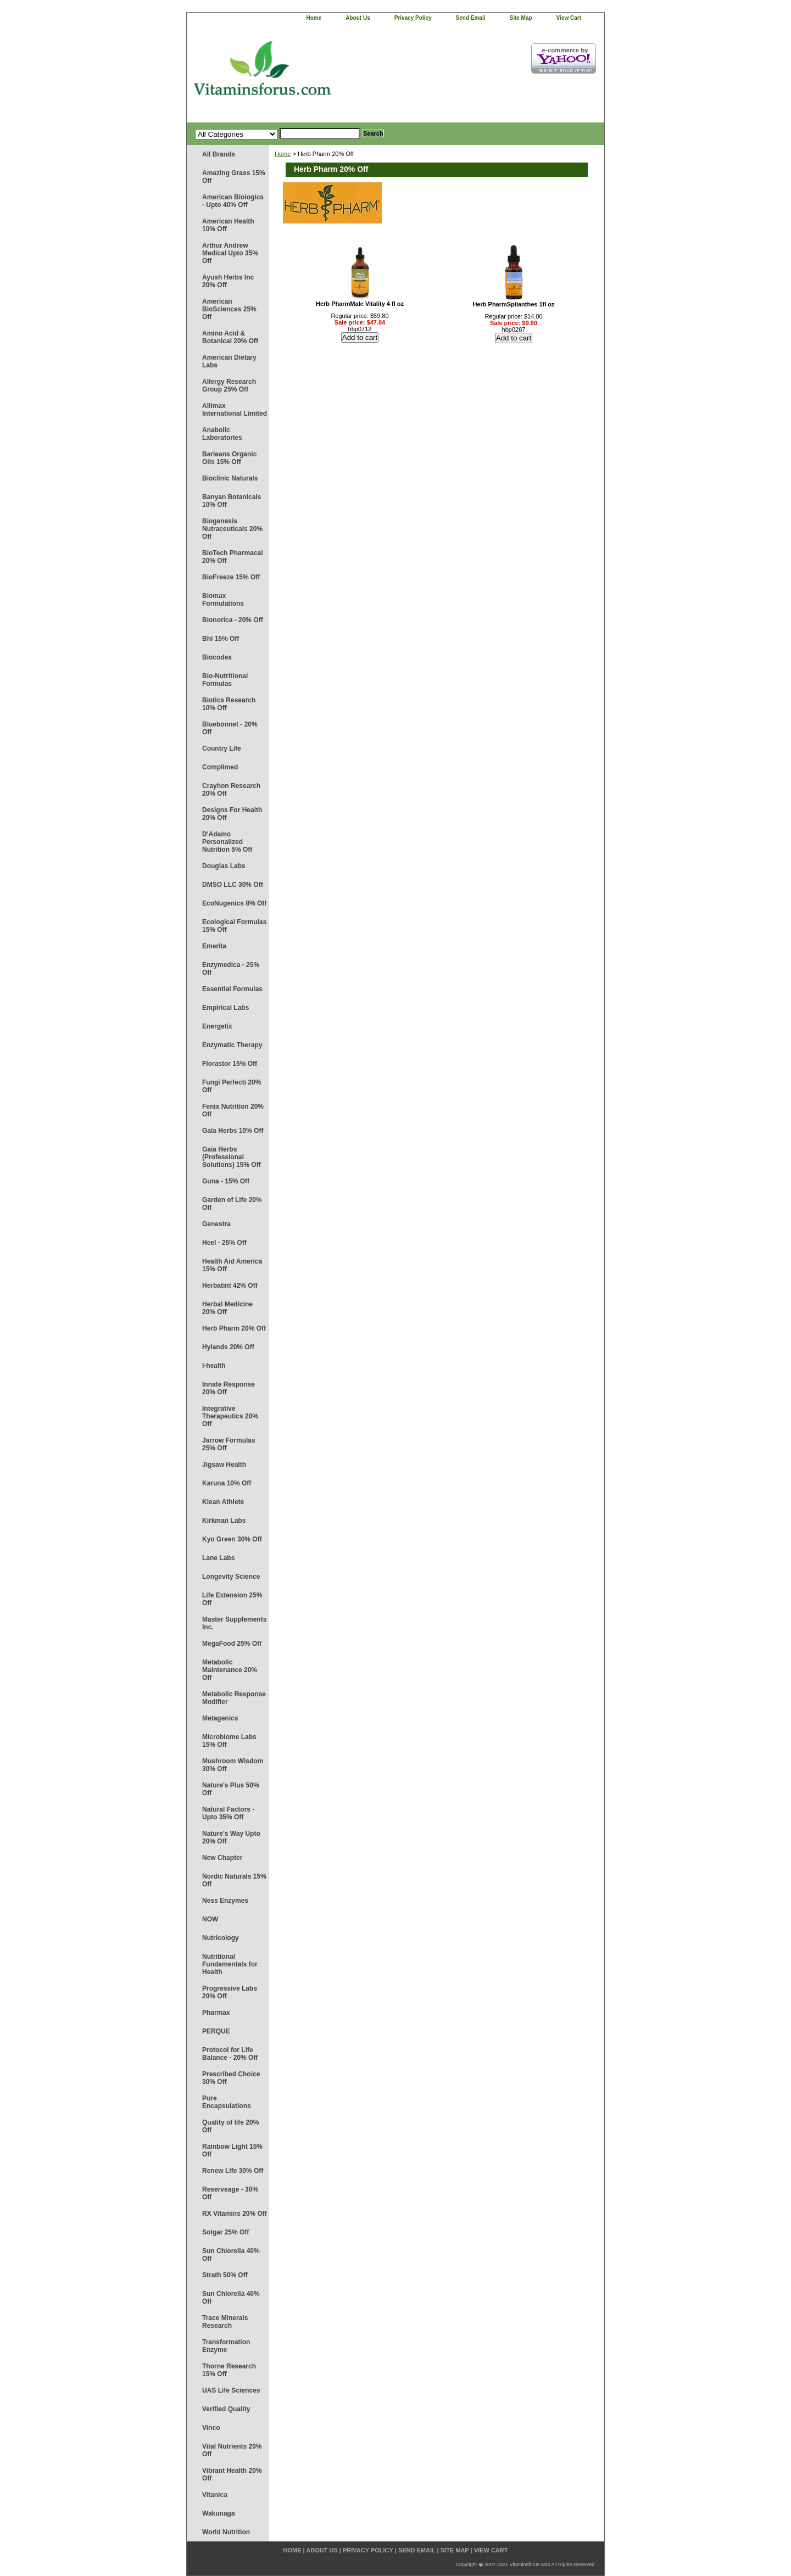 The image size is (791, 2576). I want to click on Guna - 15% Off, so click(225, 1181).